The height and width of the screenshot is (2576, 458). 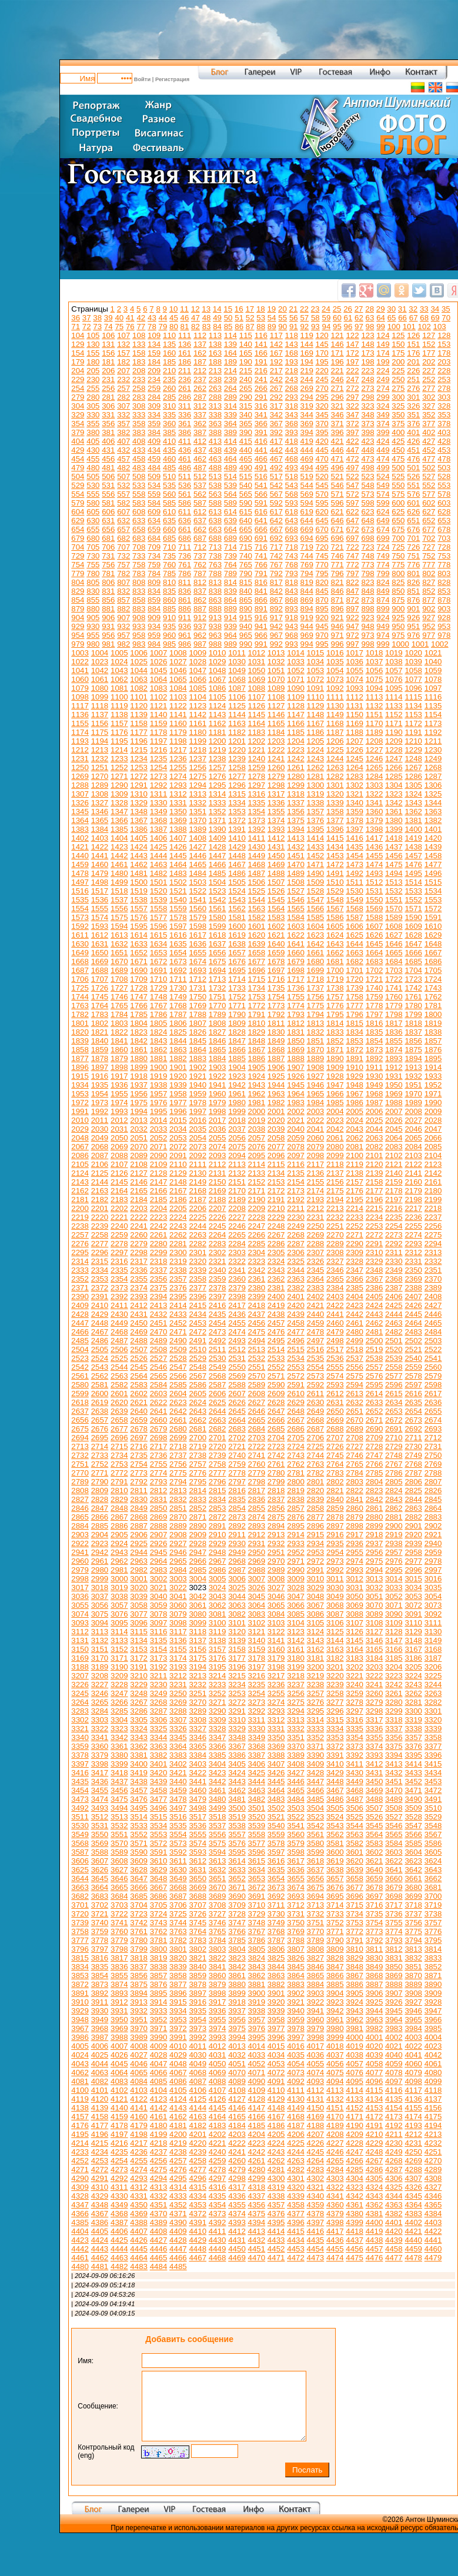 I want to click on 1757, so click(x=335, y=996).